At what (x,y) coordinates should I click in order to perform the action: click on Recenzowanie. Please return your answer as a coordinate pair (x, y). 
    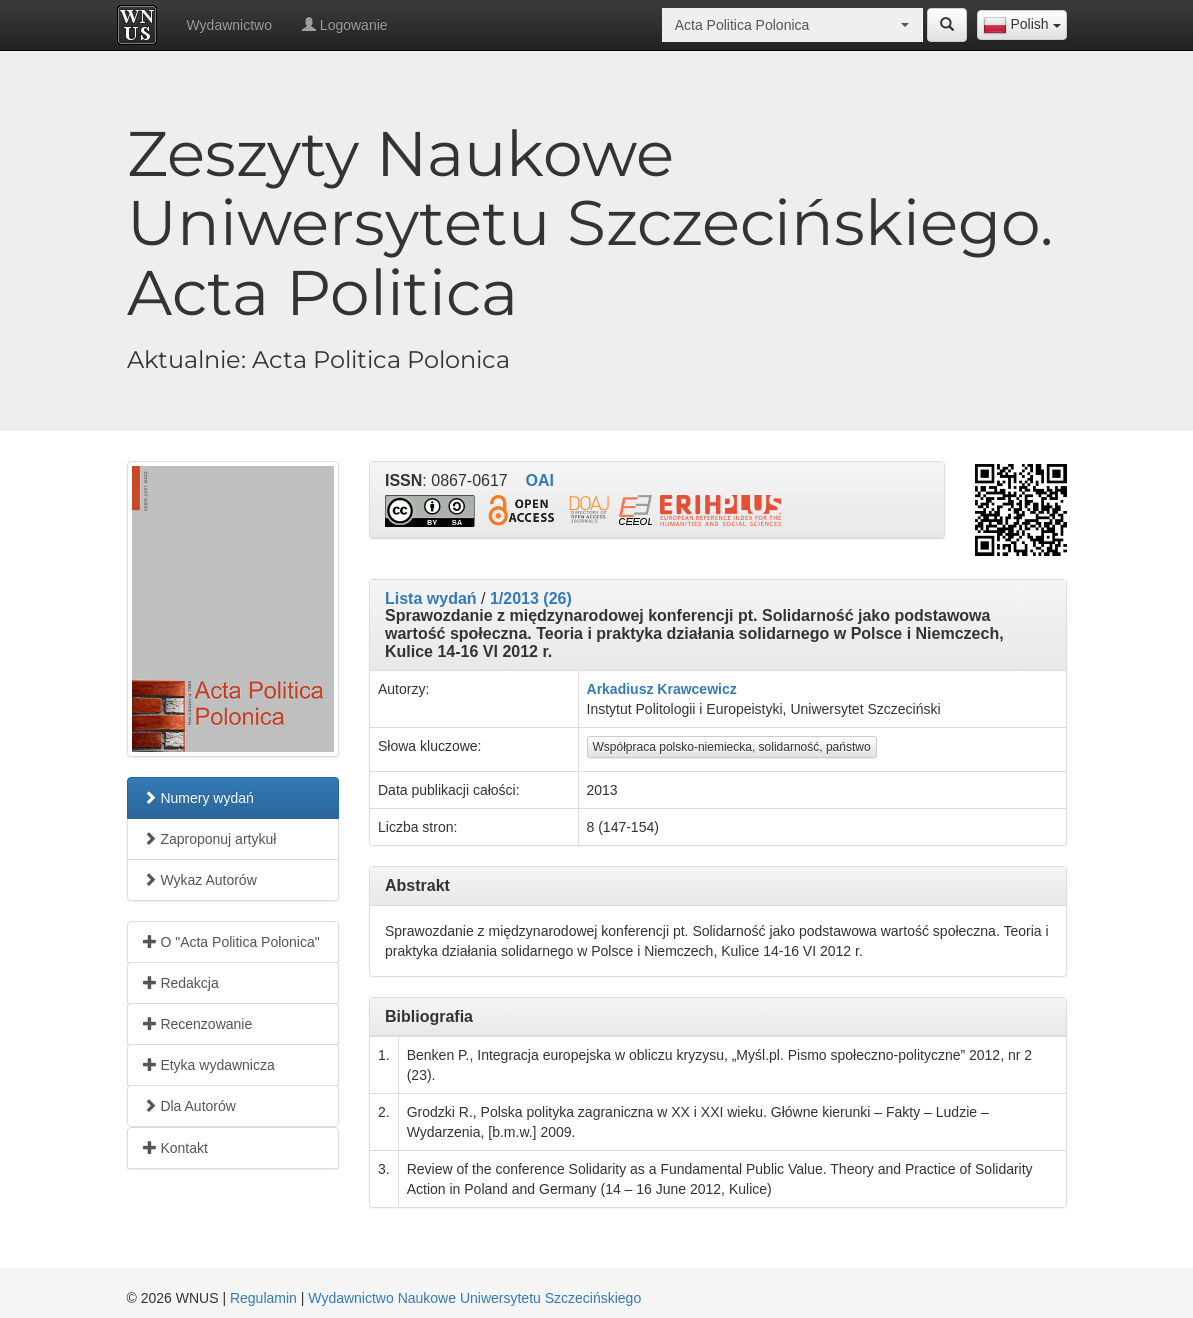
    Looking at the image, I should click on (198, 1024).